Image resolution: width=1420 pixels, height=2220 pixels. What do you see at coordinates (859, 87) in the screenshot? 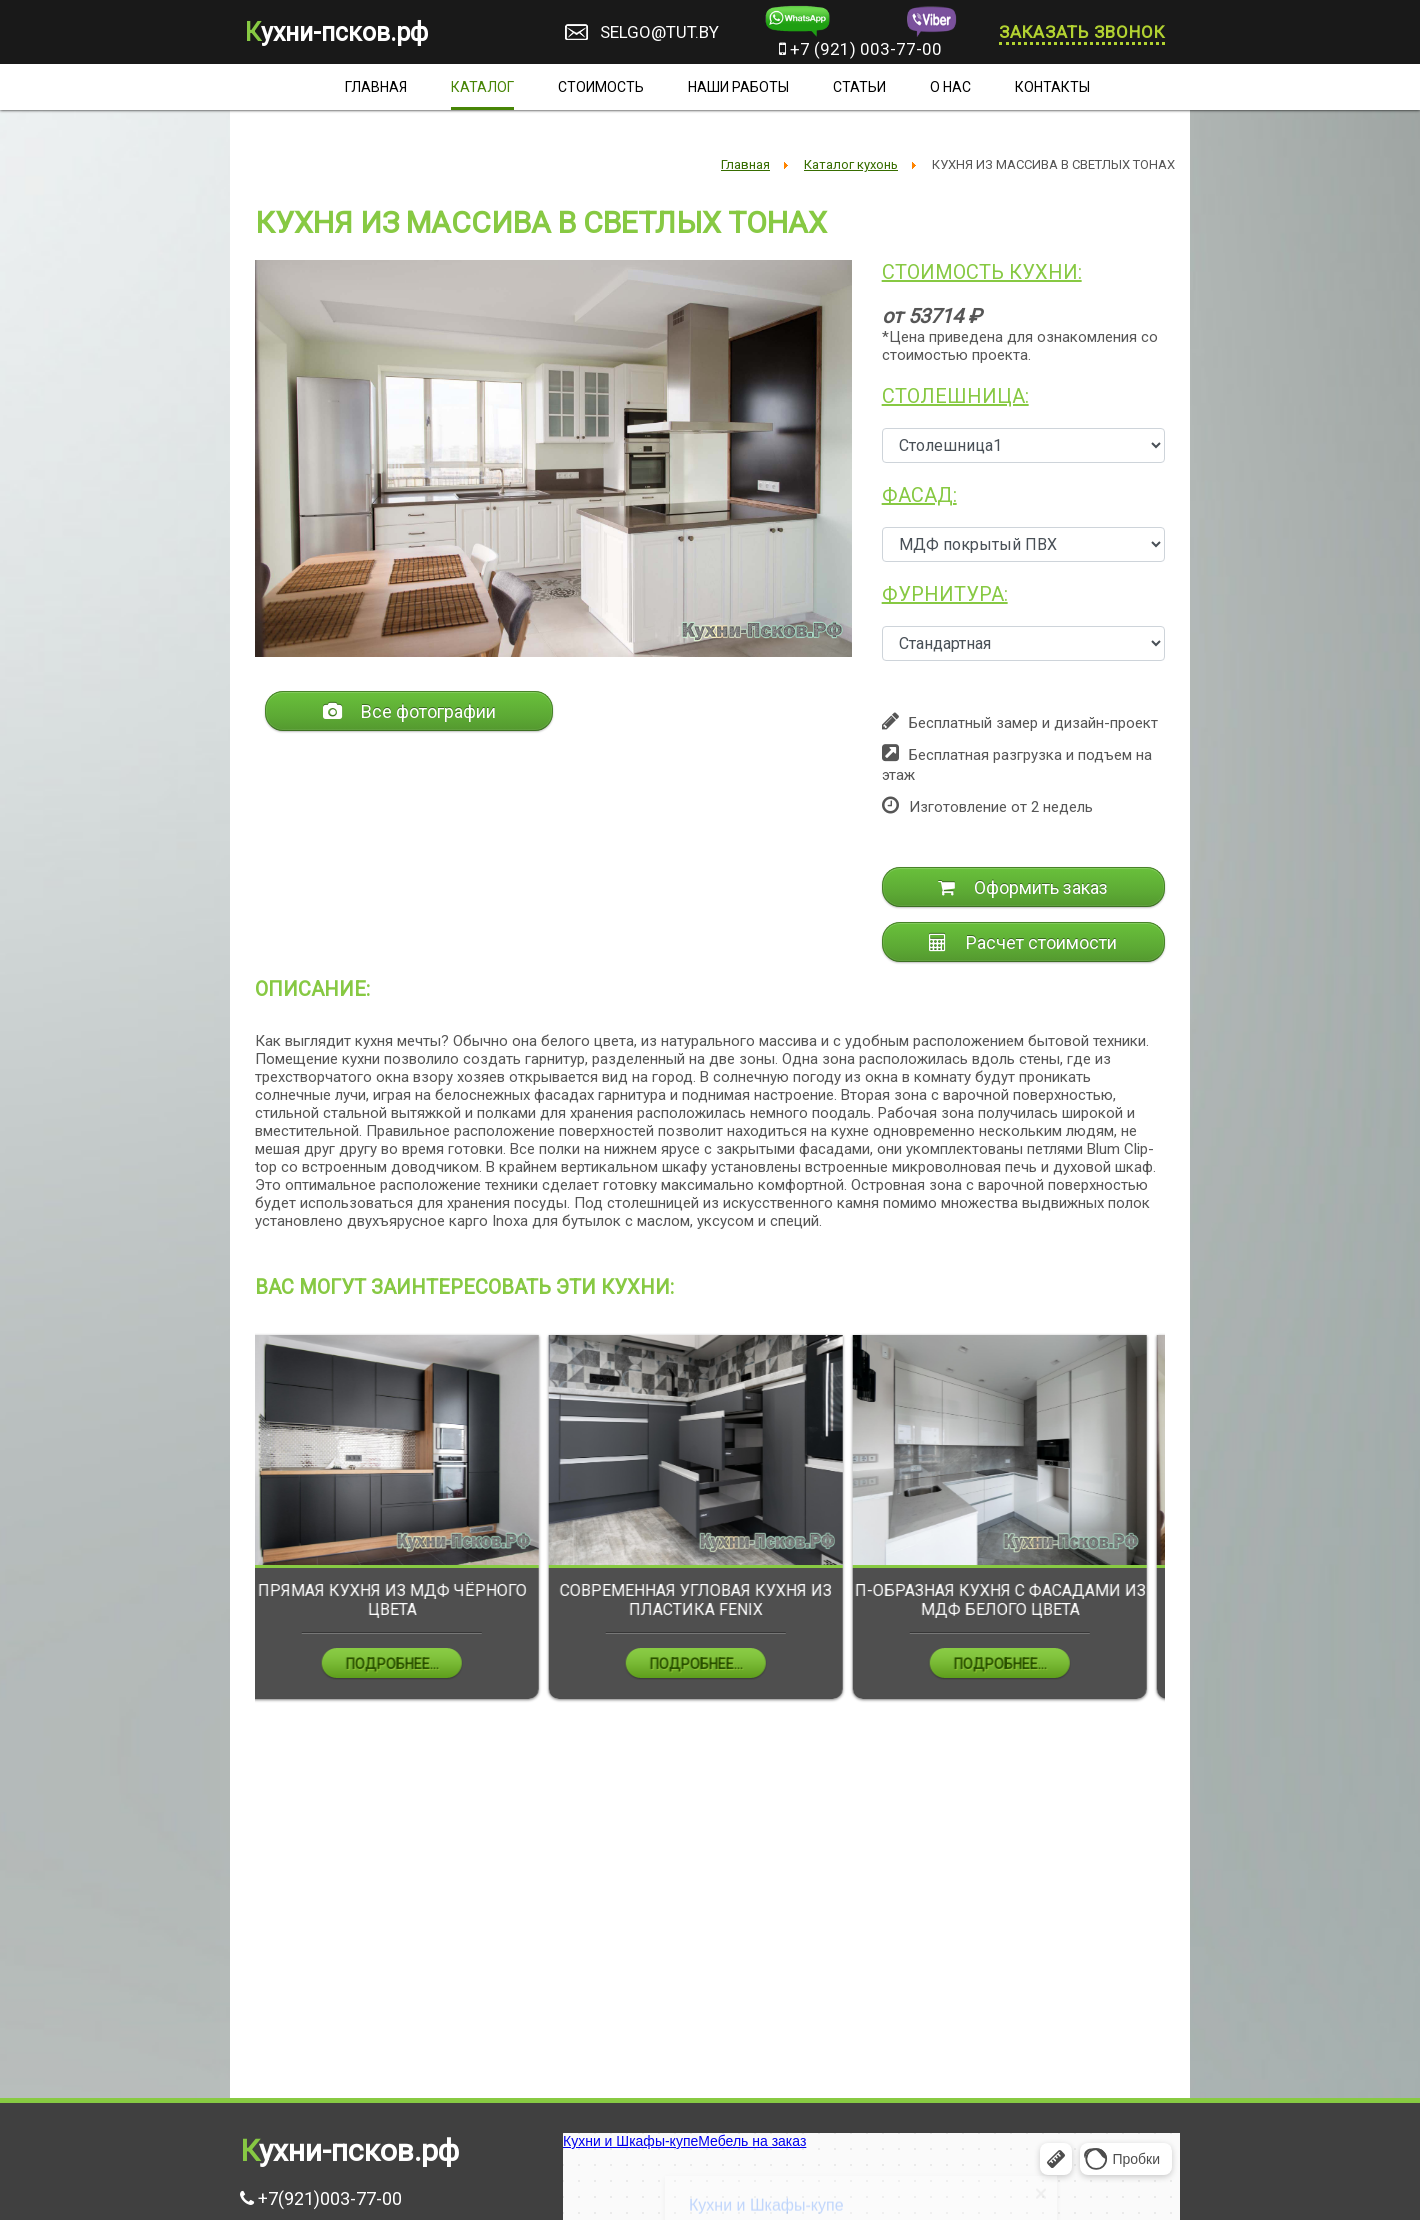
I see `Статьи` at bounding box center [859, 87].